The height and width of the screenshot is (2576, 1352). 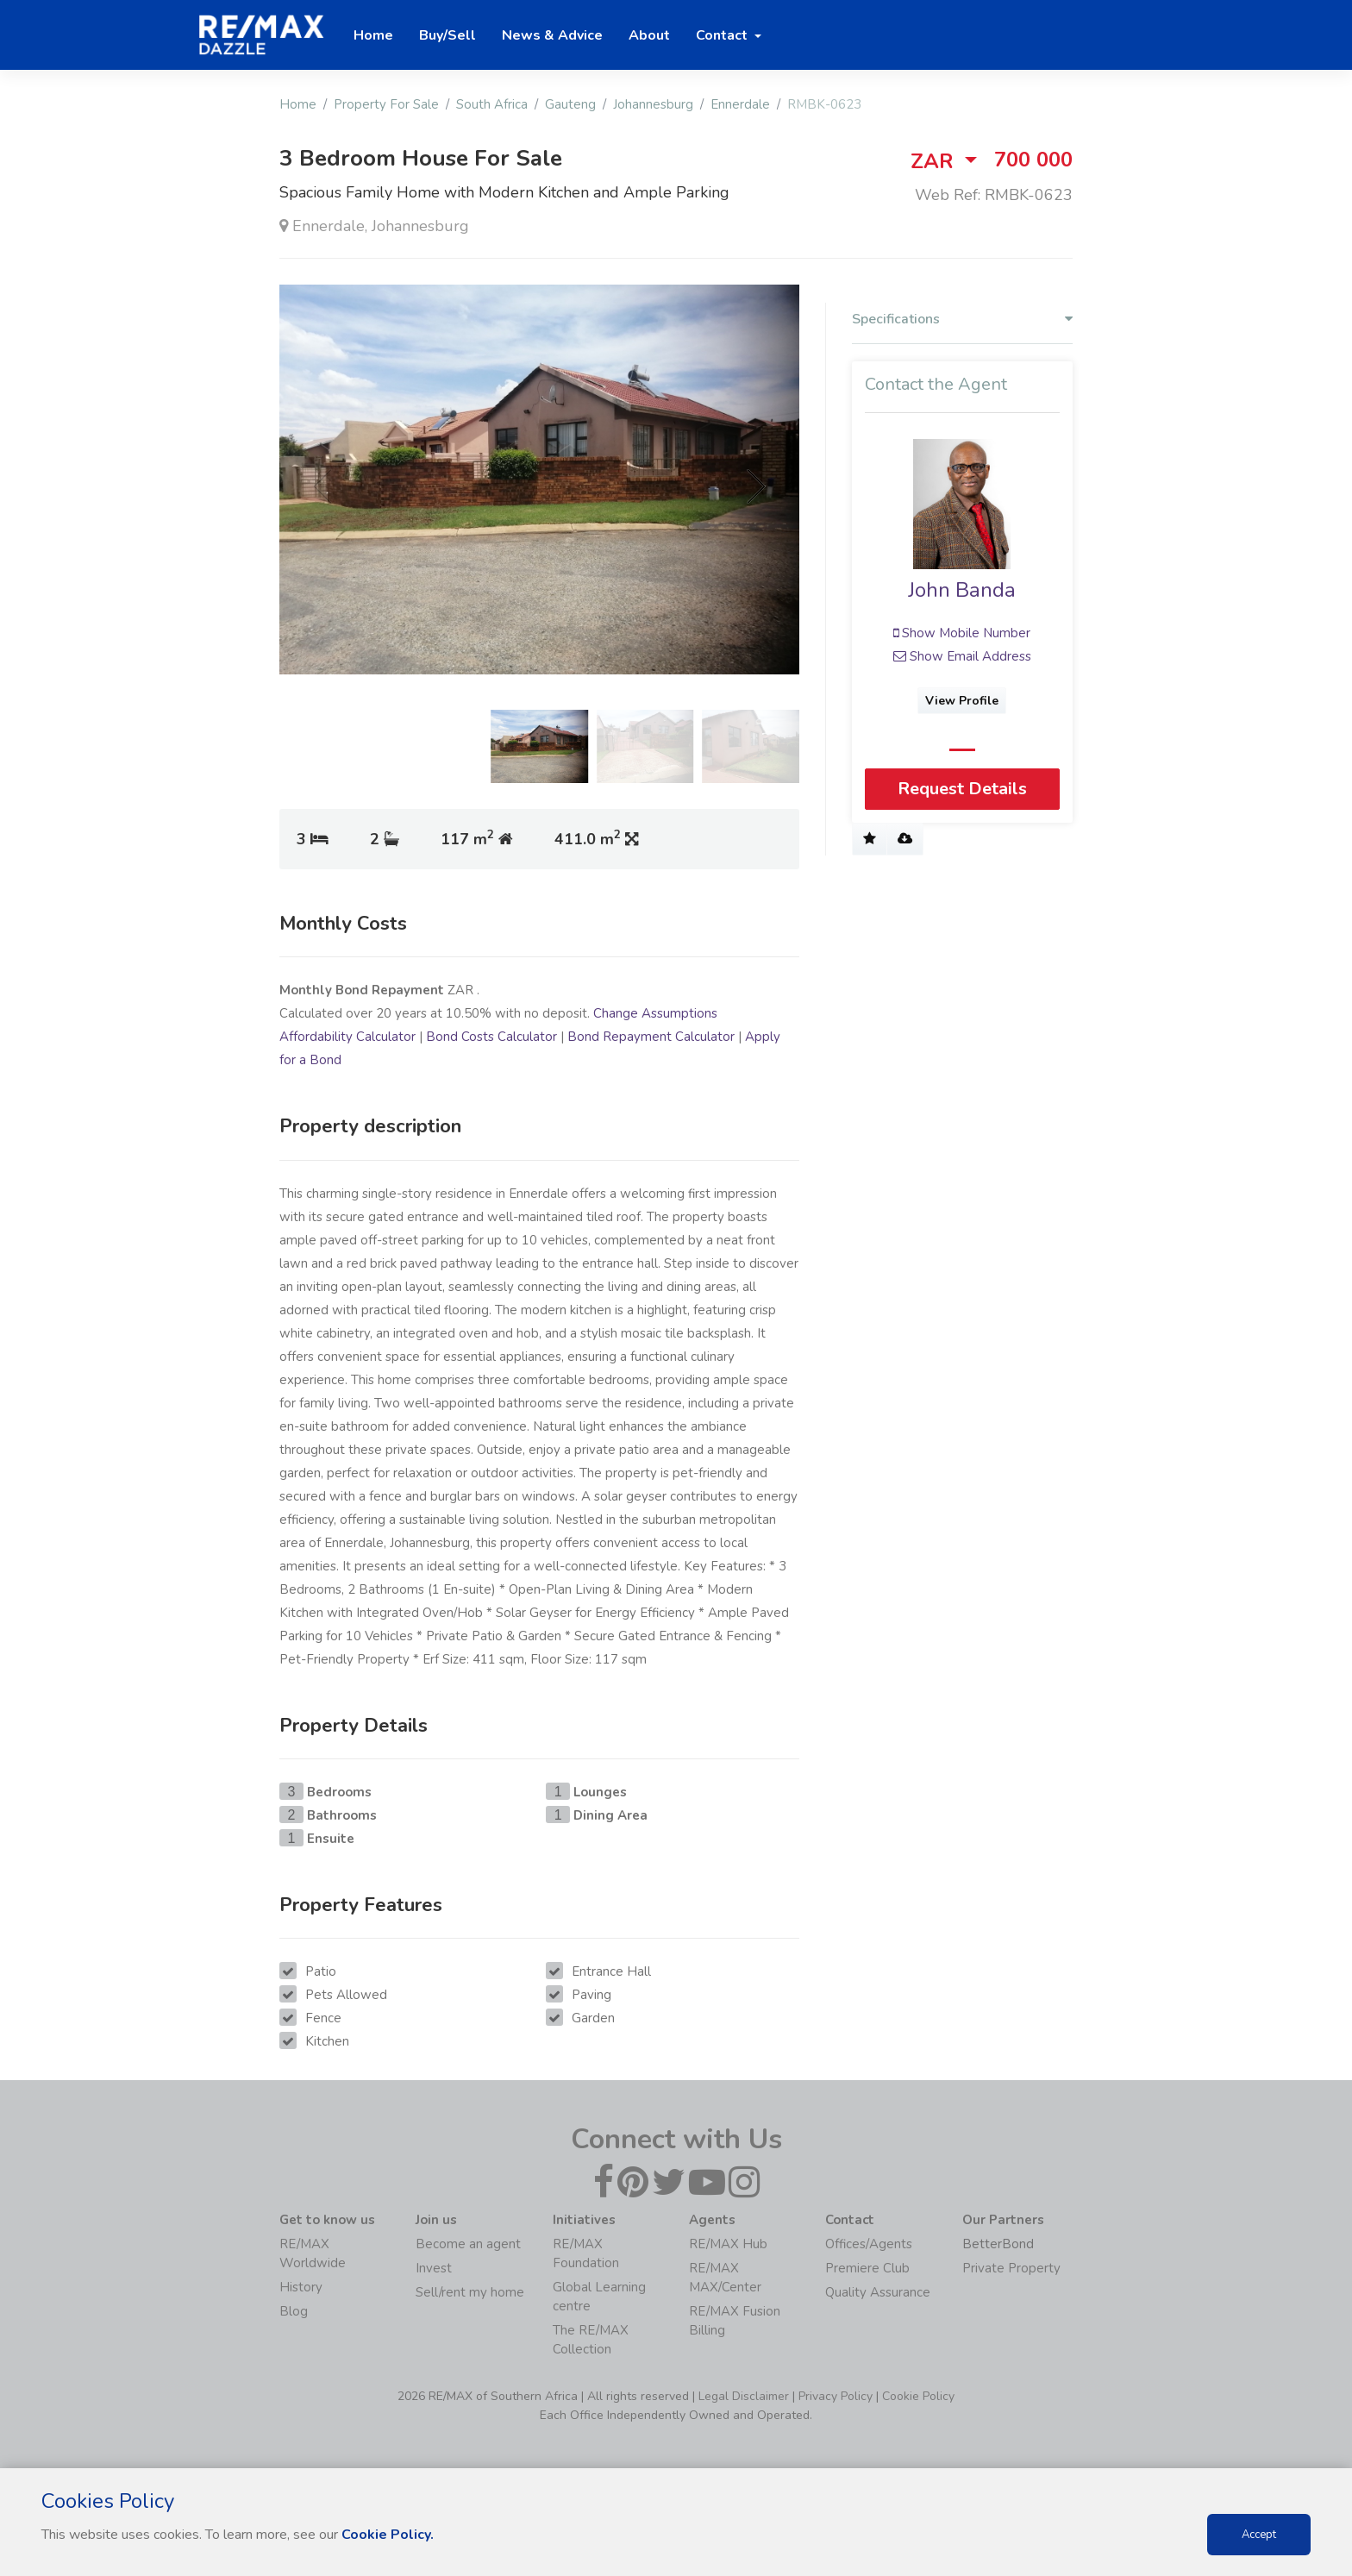 I want to click on Privacy Policy, so click(x=835, y=2396).